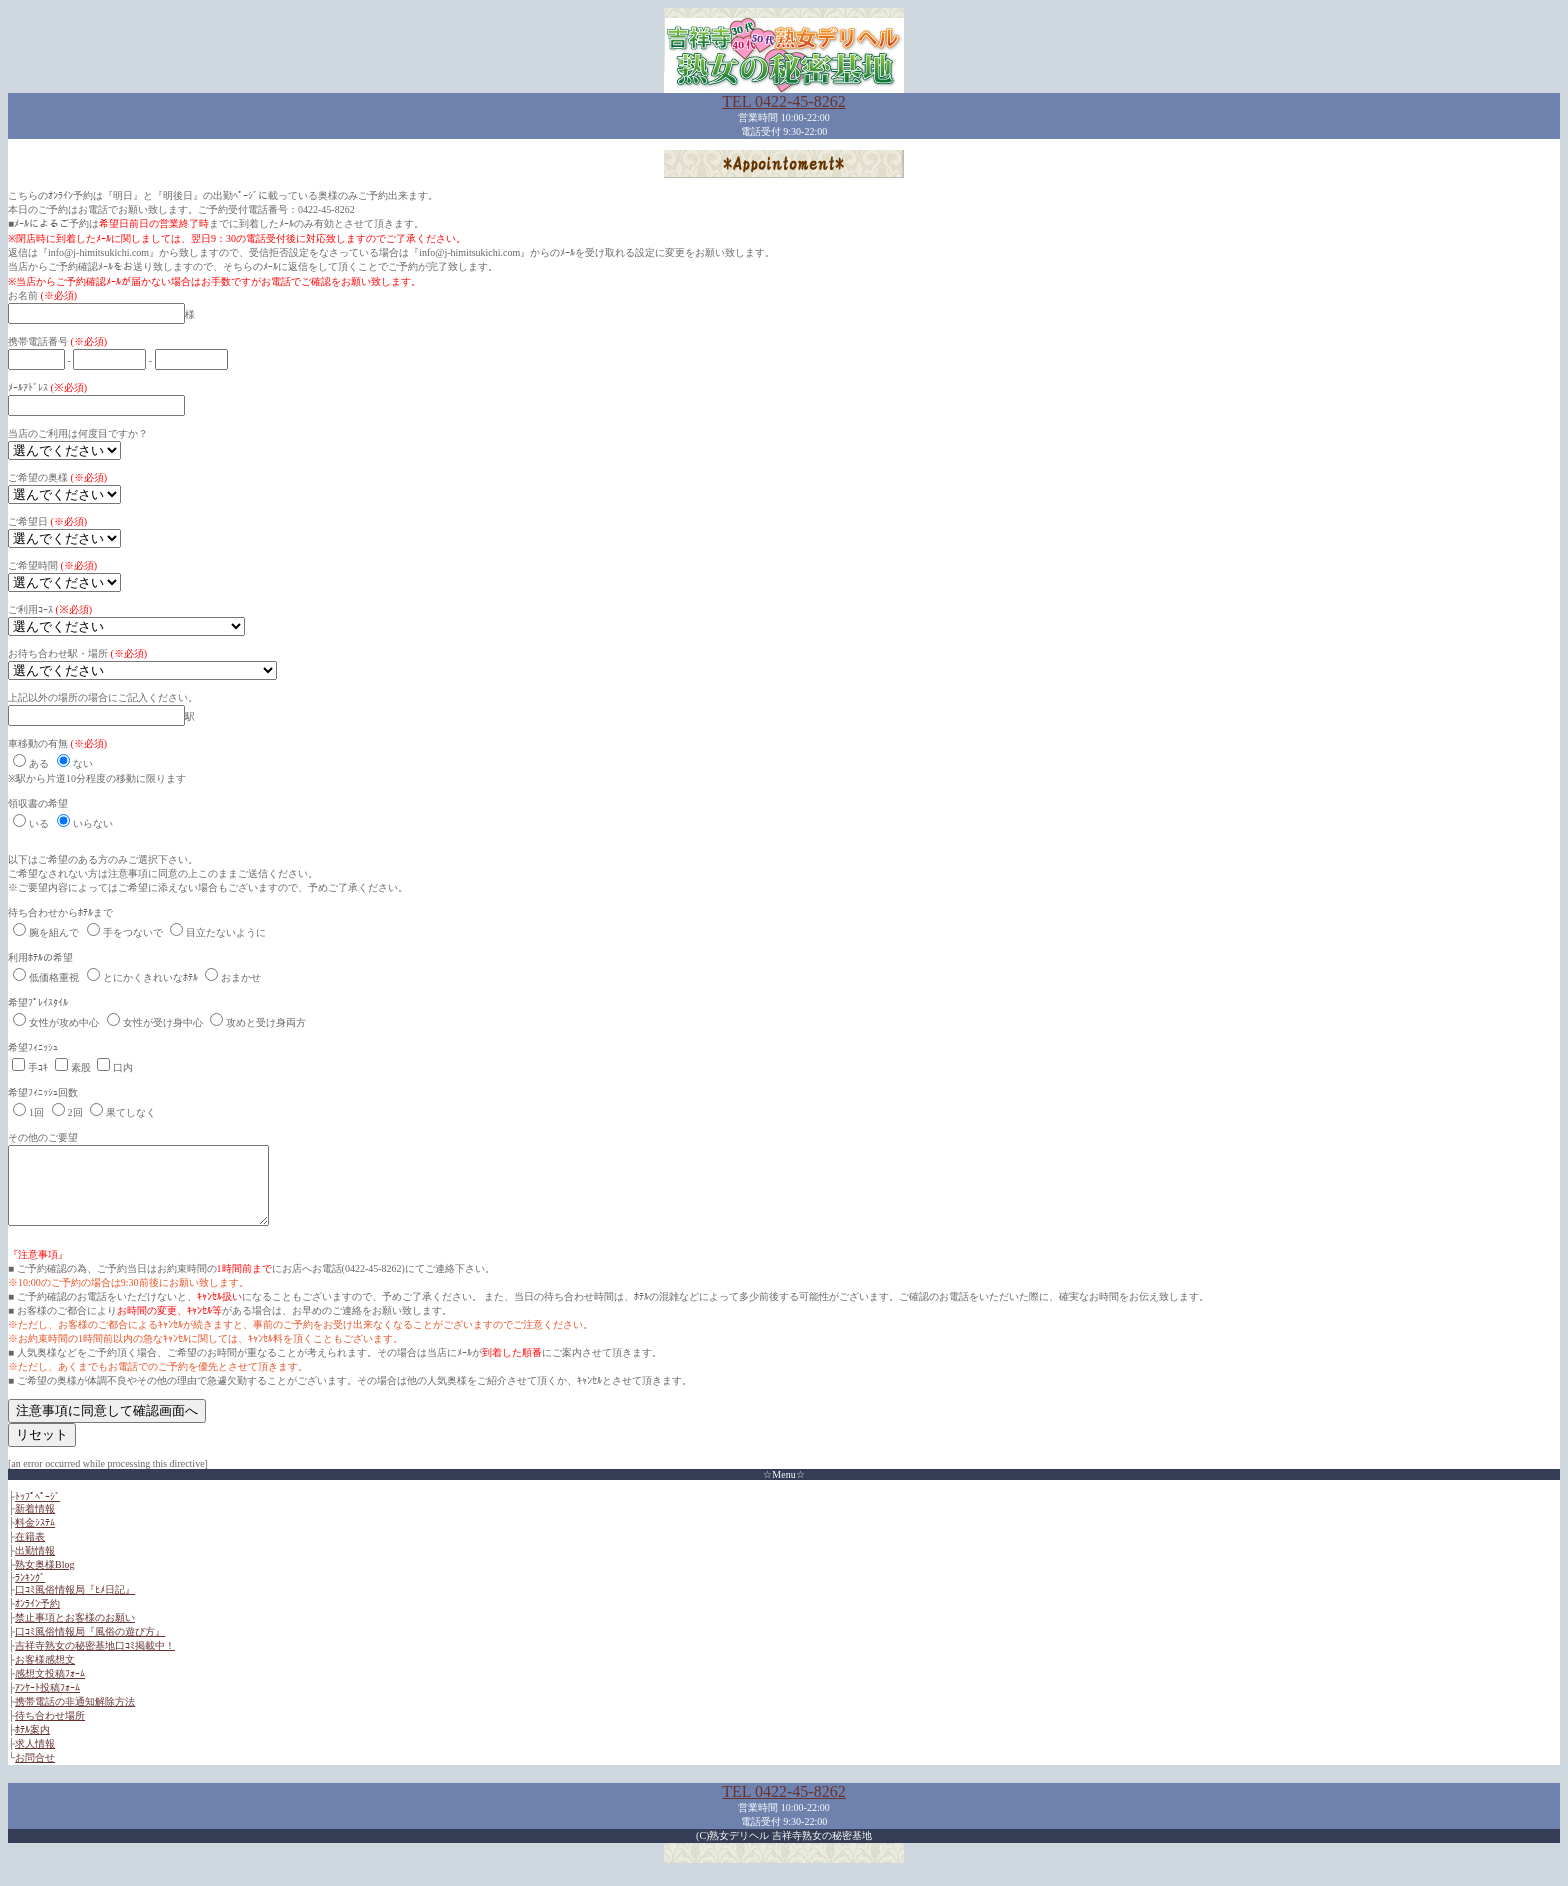  What do you see at coordinates (37, 1511) in the screenshot?
I see `ﾄｯﾌﾟﾍﾟｰｼﾞ` at bounding box center [37, 1511].